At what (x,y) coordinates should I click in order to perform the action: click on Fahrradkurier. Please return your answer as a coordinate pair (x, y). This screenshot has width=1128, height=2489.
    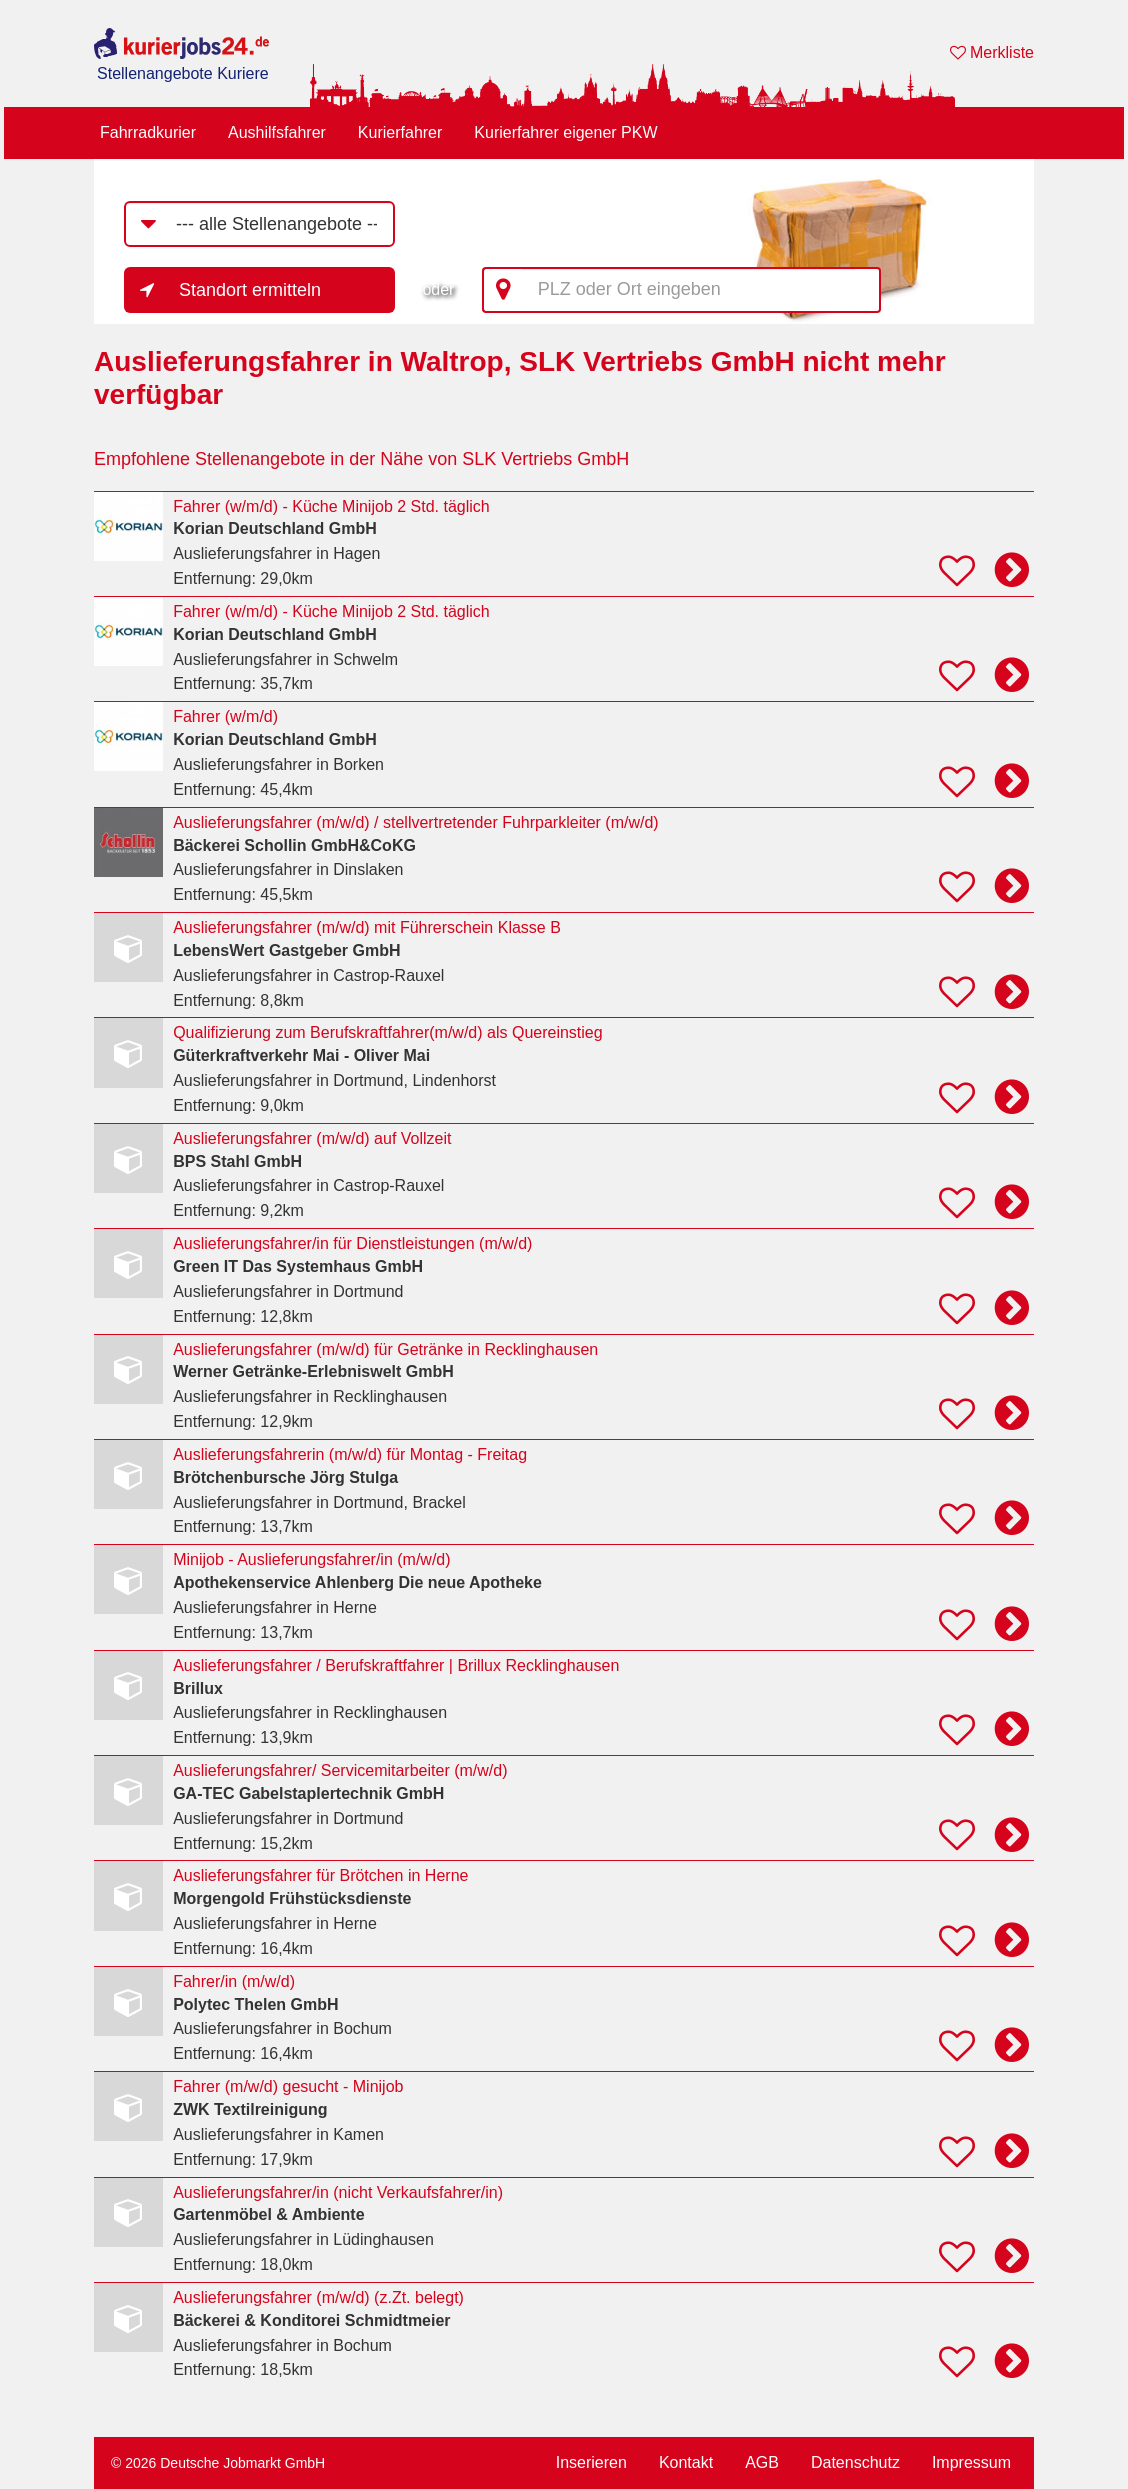
    Looking at the image, I should click on (148, 132).